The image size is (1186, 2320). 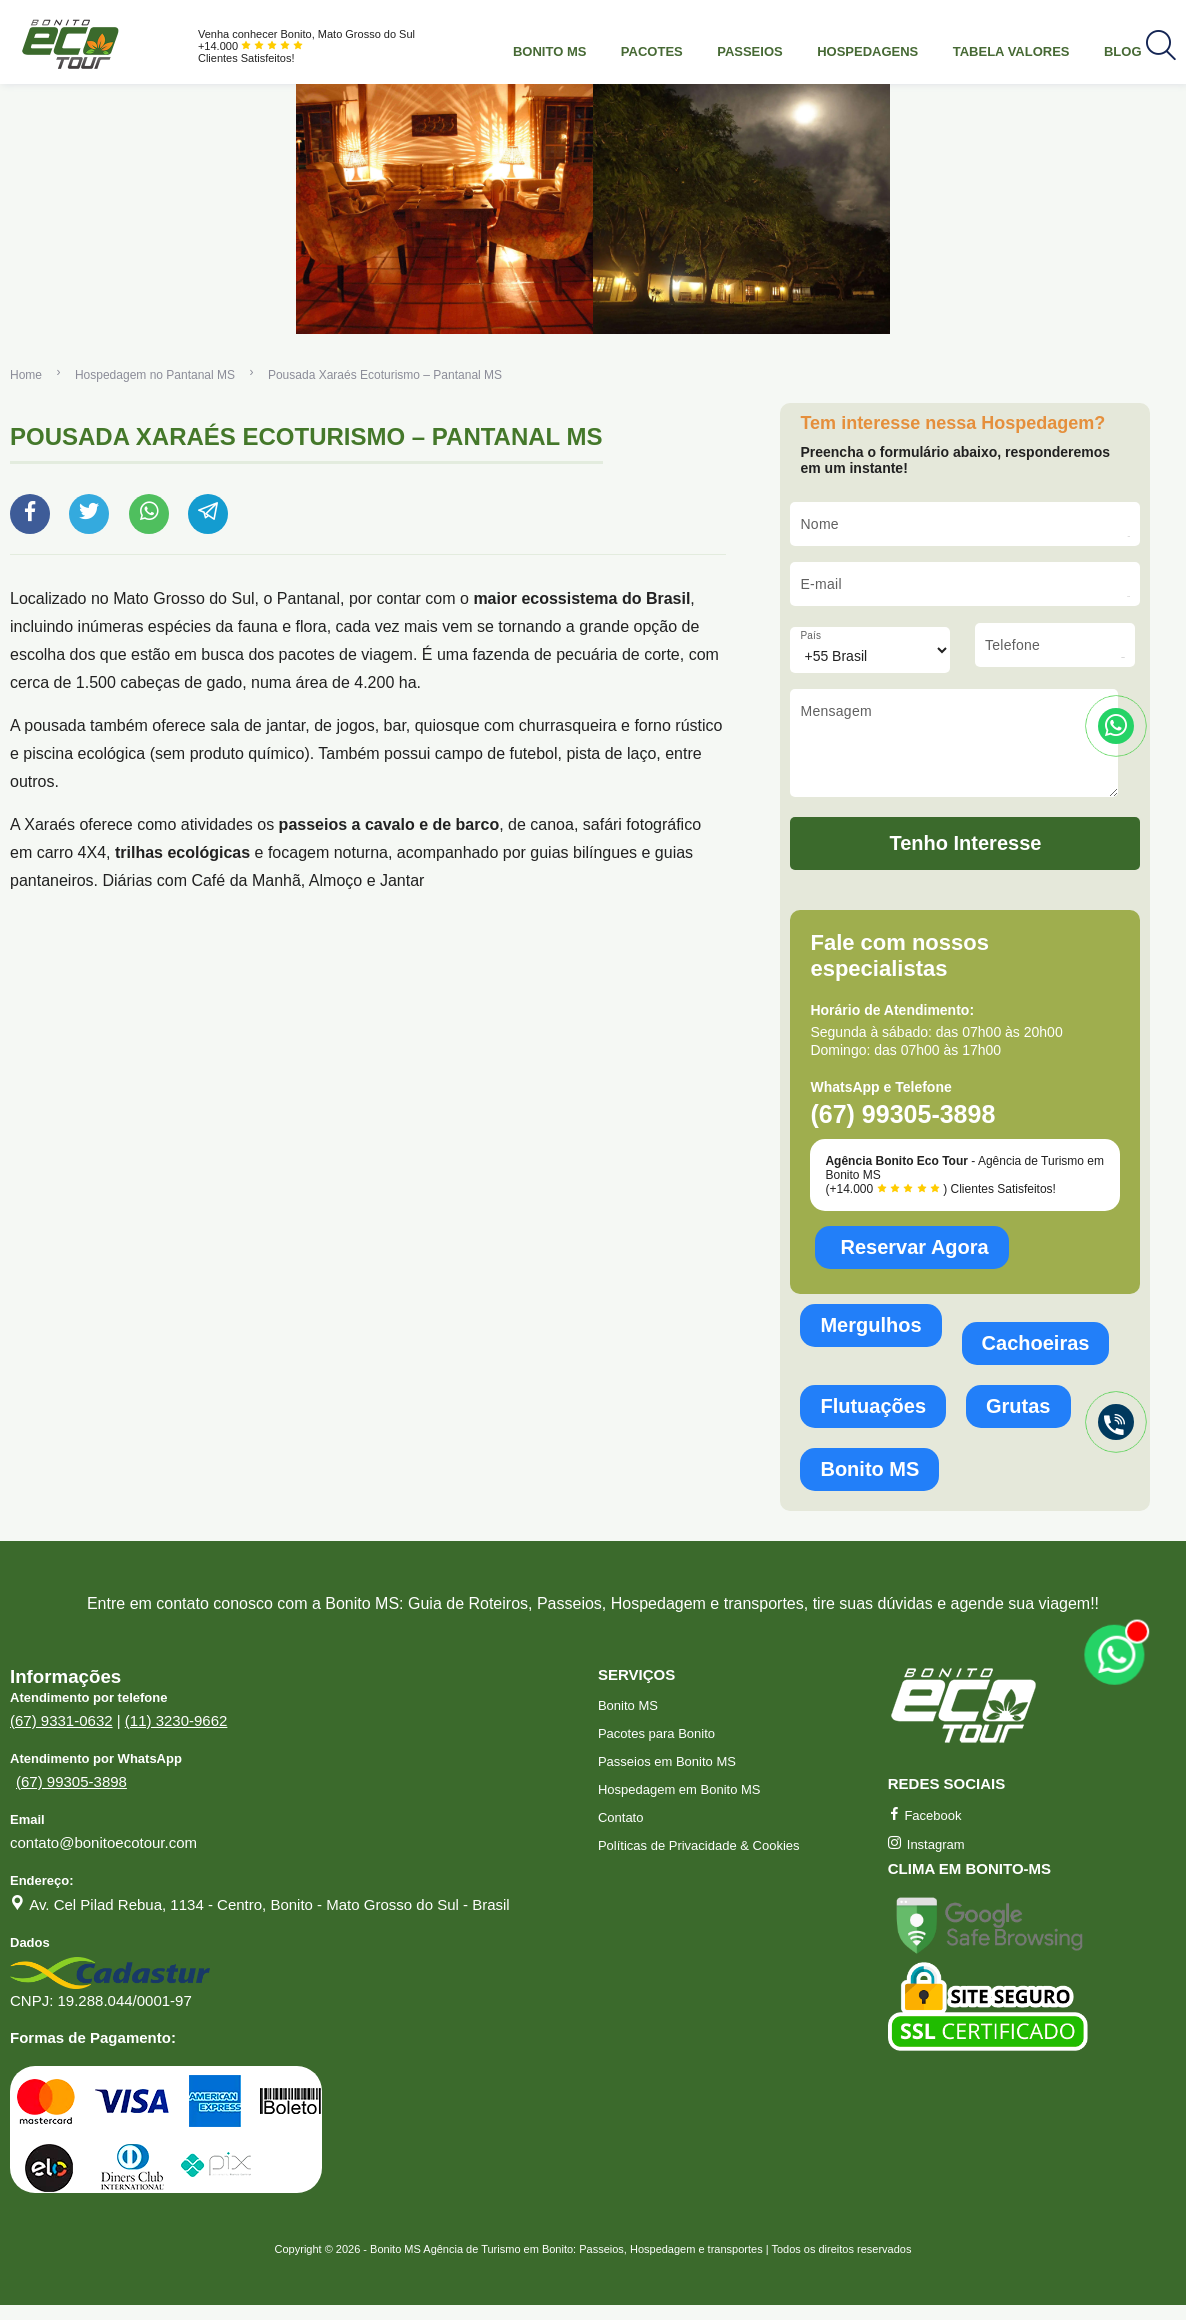 What do you see at coordinates (269, 1919) in the screenshot?
I see `Av. Cel Pilad Rebua, 1134 - Centro, Bonito - Mato Grosso do Sul - Brasil` at bounding box center [269, 1919].